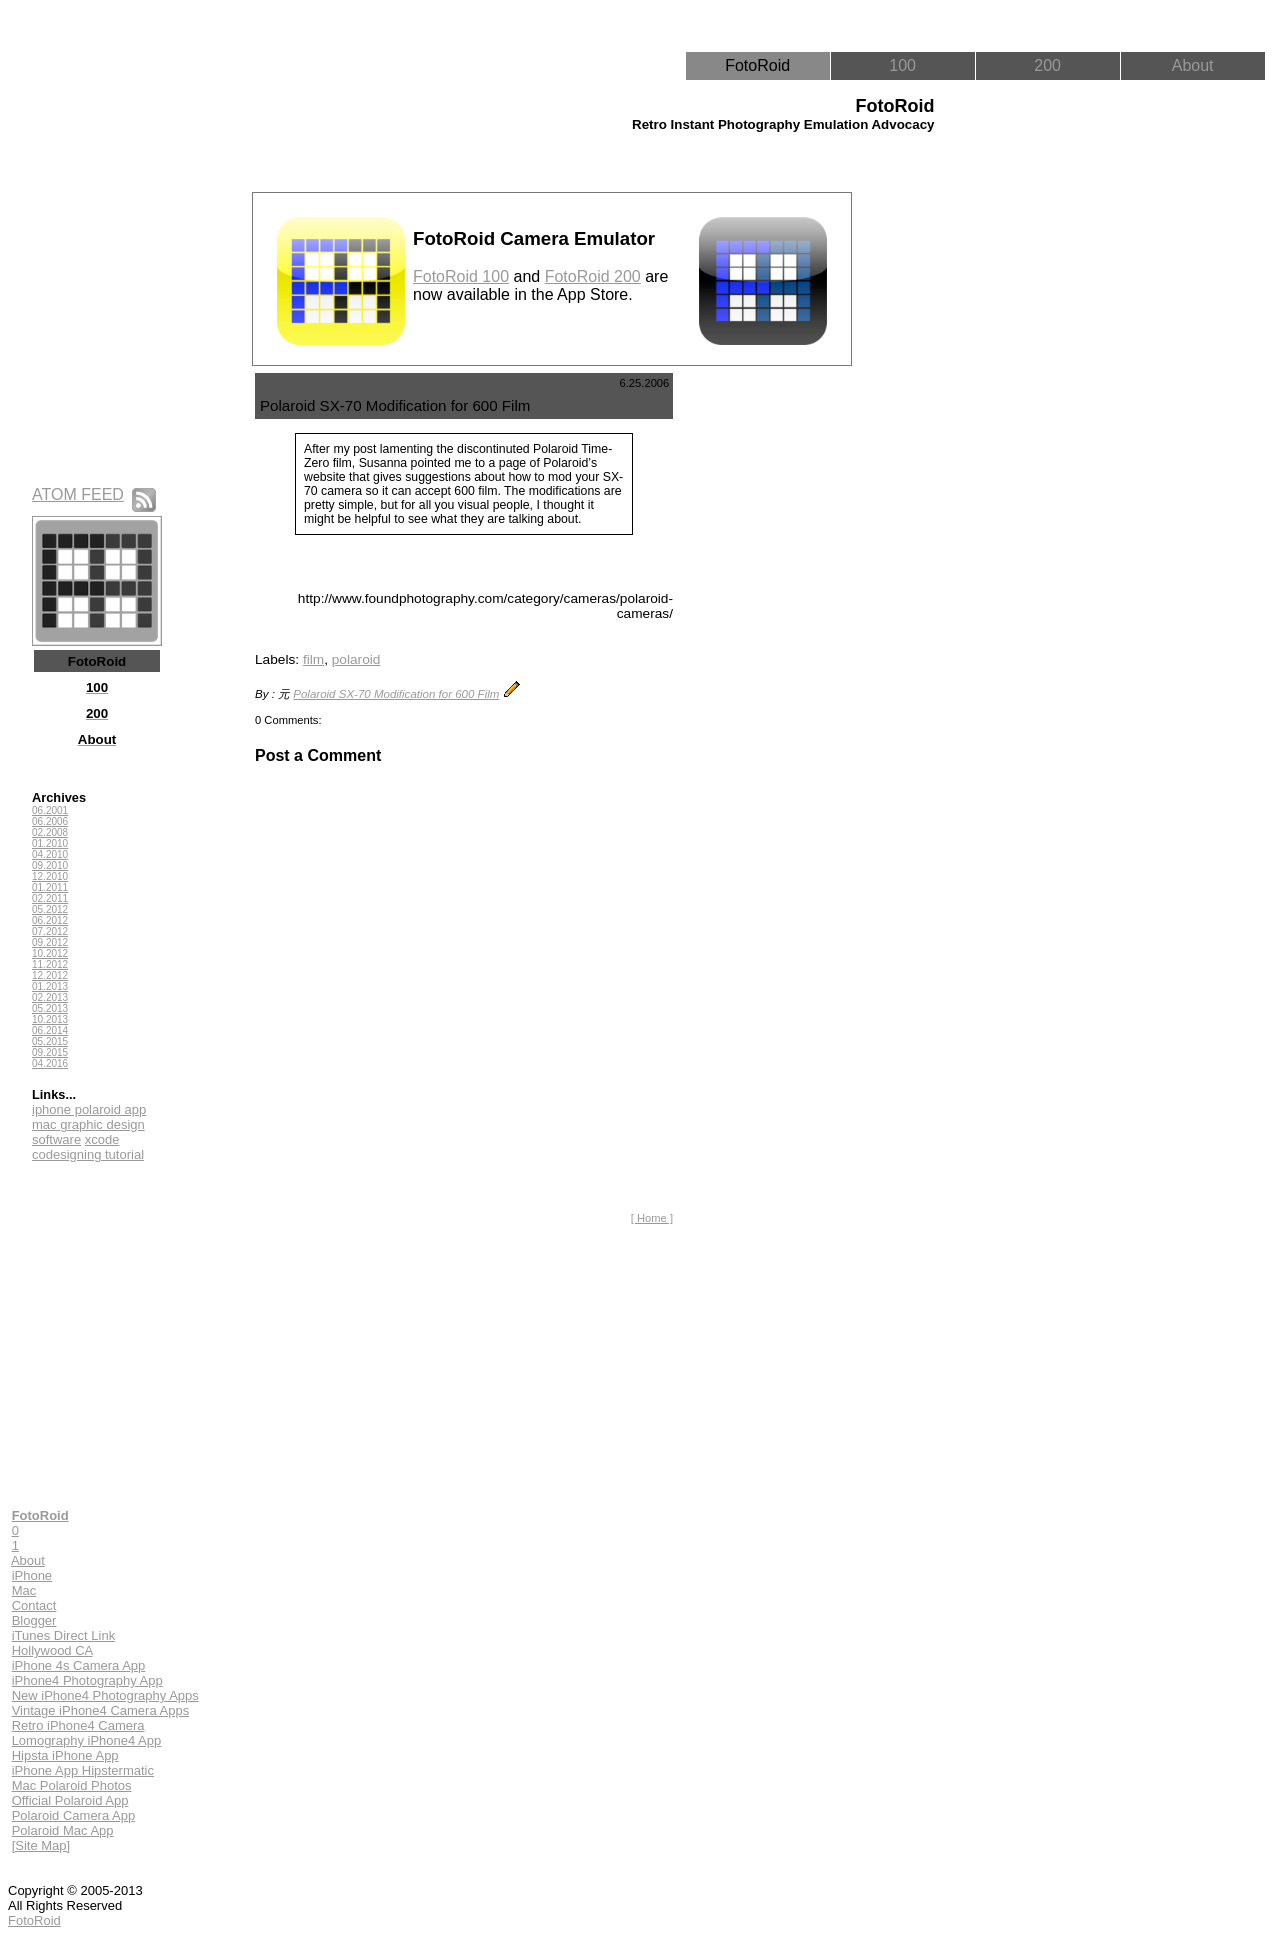 The image size is (1280, 1936). What do you see at coordinates (50, 1063) in the screenshot?
I see `04.2016` at bounding box center [50, 1063].